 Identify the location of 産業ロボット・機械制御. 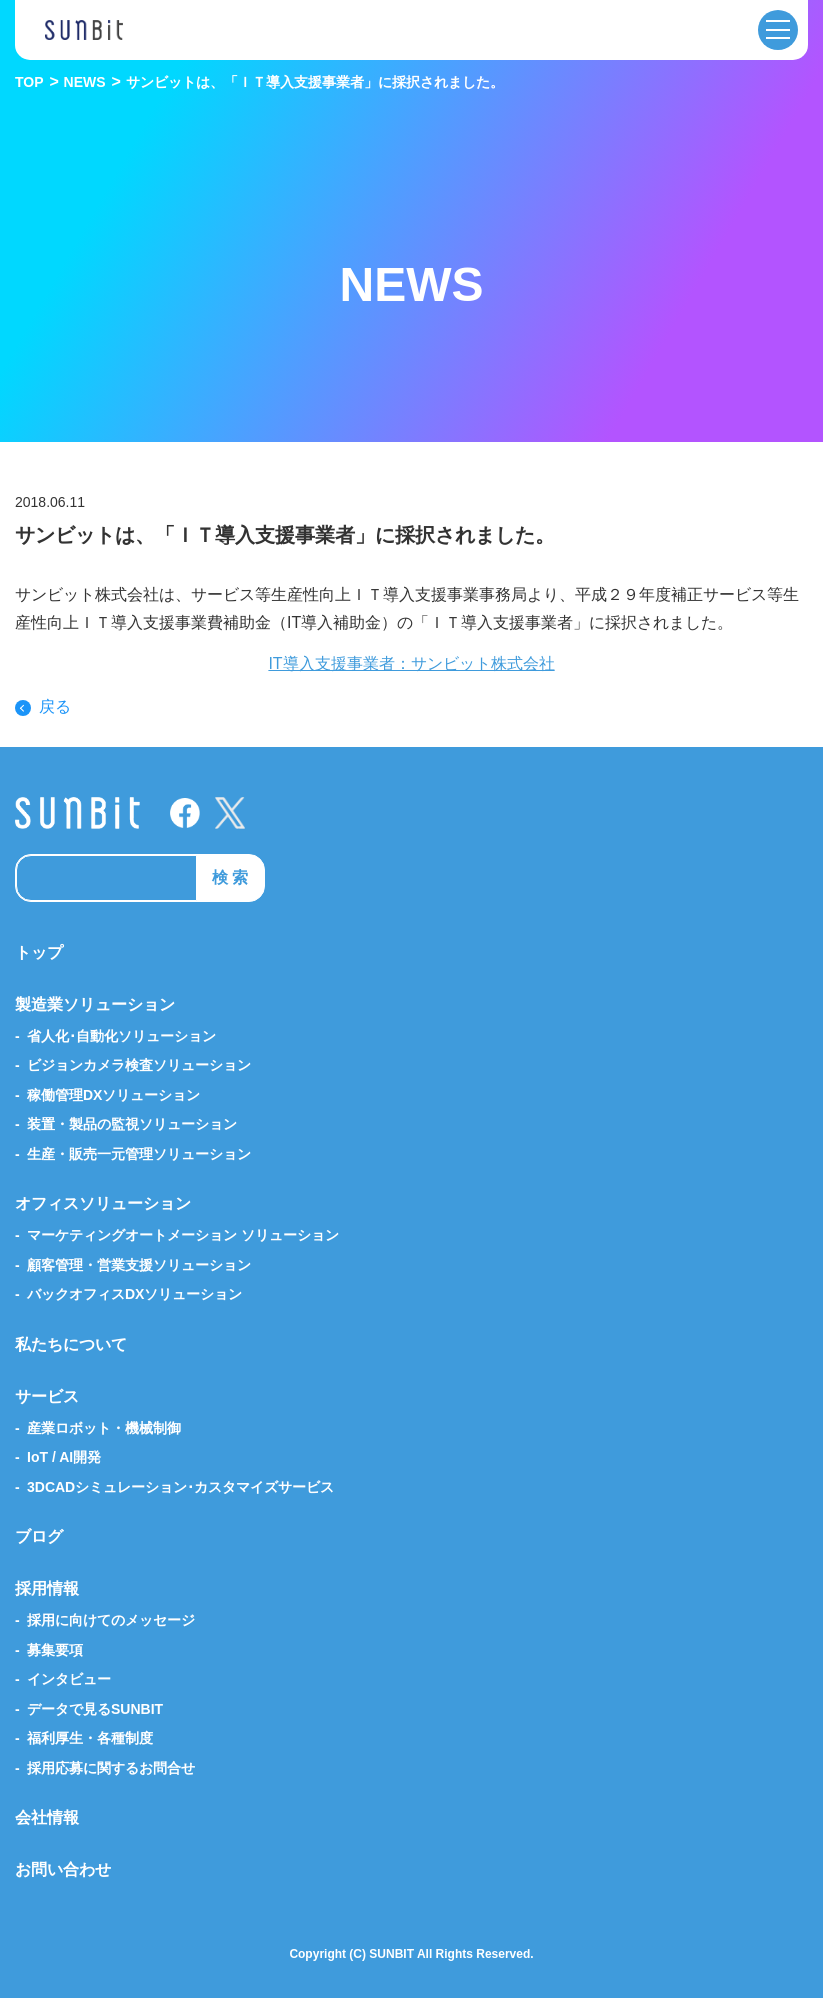
(104, 1428).